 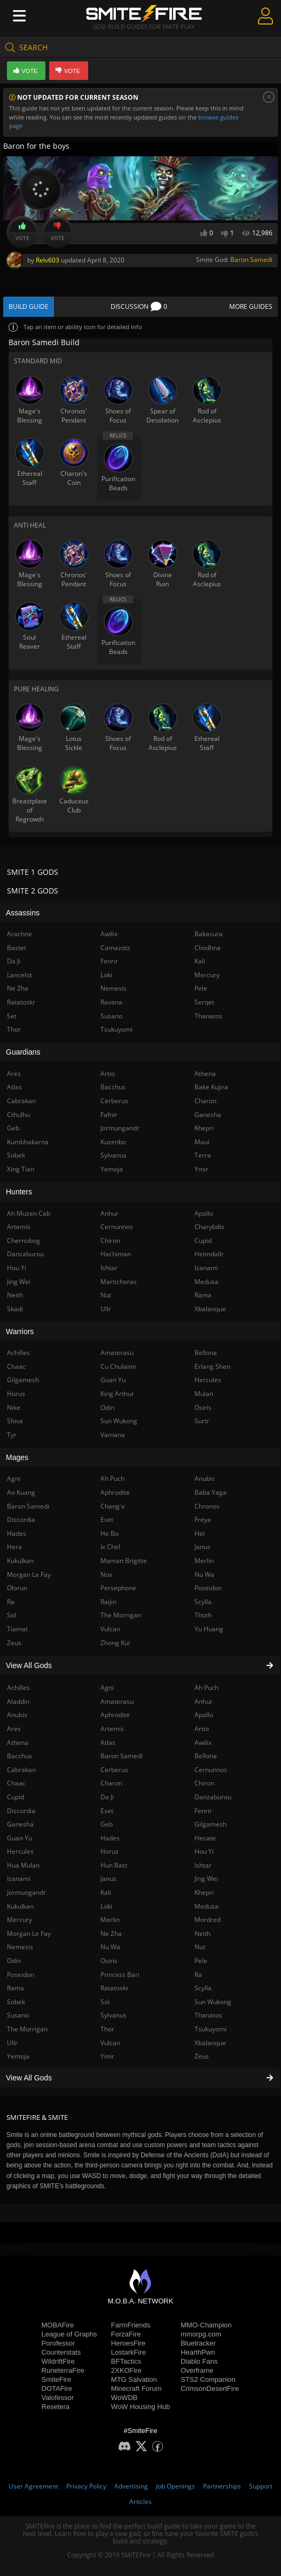 What do you see at coordinates (107, 1796) in the screenshot?
I see `Da Ji` at bounding box center [107, 1796].